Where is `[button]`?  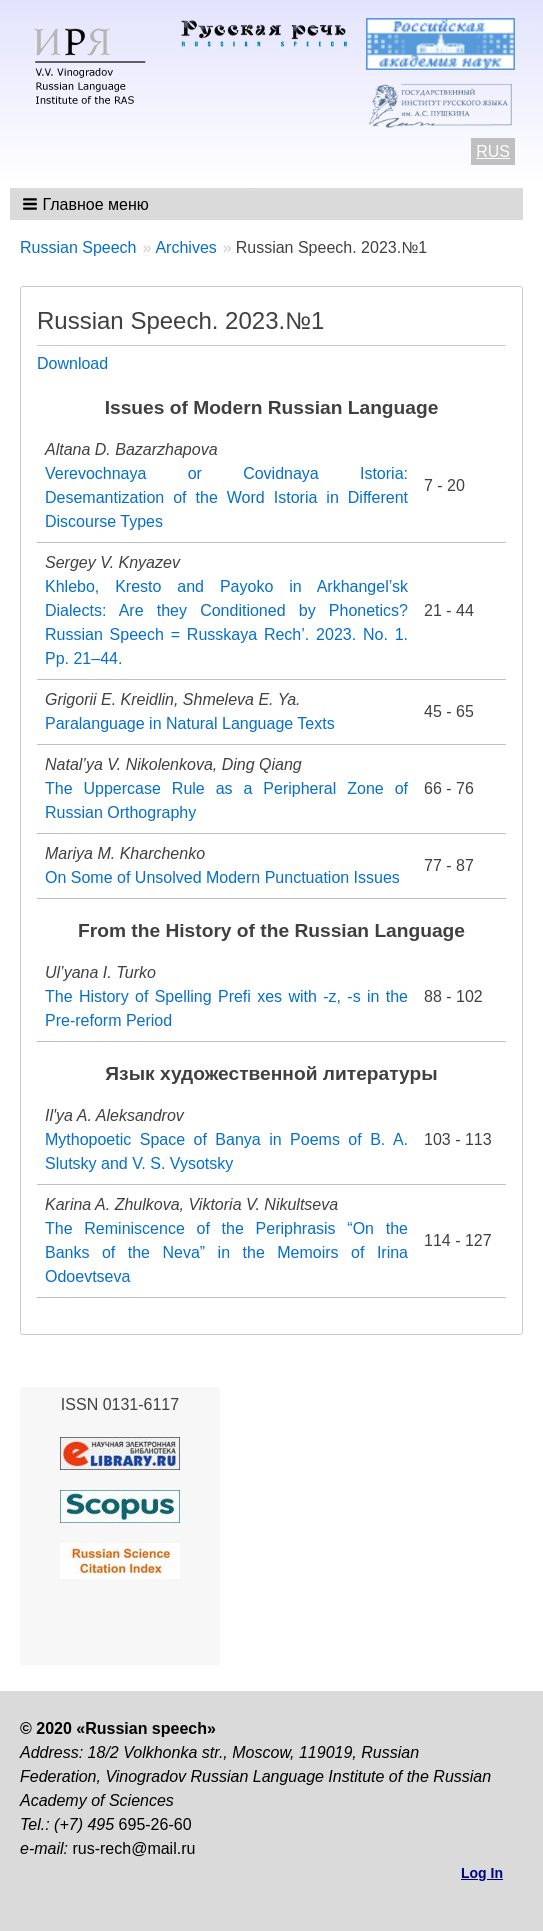 [button] is located at coordinates (87, 204).